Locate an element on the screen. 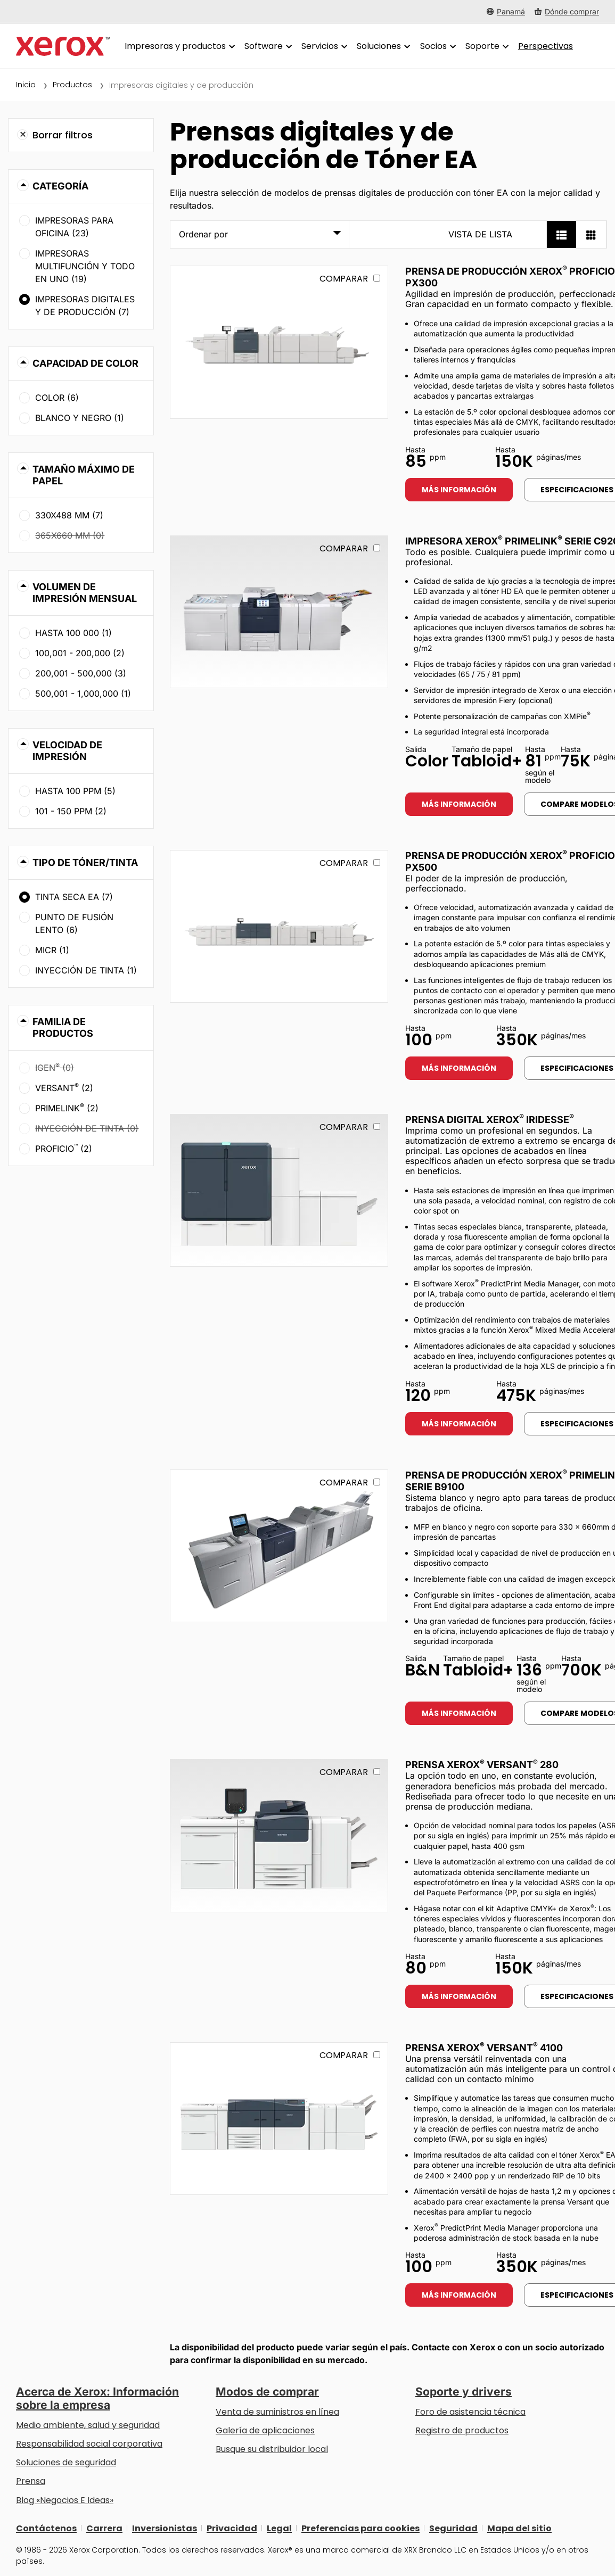  Impresoras para oficina (23) is located at coordinates (74, 226).